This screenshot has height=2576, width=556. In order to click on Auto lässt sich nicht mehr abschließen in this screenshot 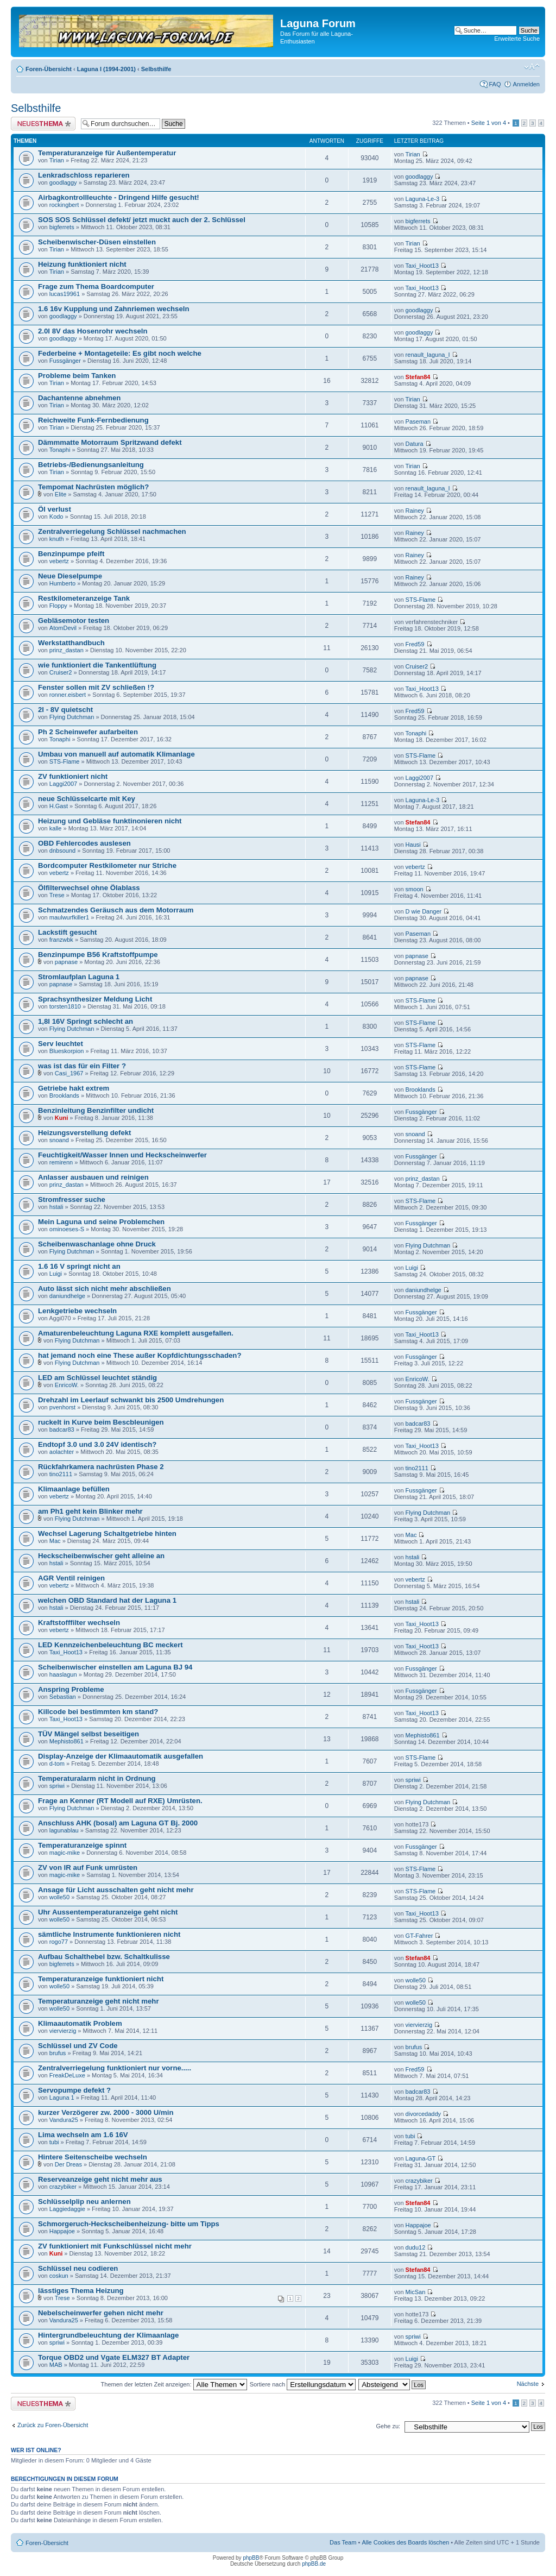, I will do `click(104, 1288)`.